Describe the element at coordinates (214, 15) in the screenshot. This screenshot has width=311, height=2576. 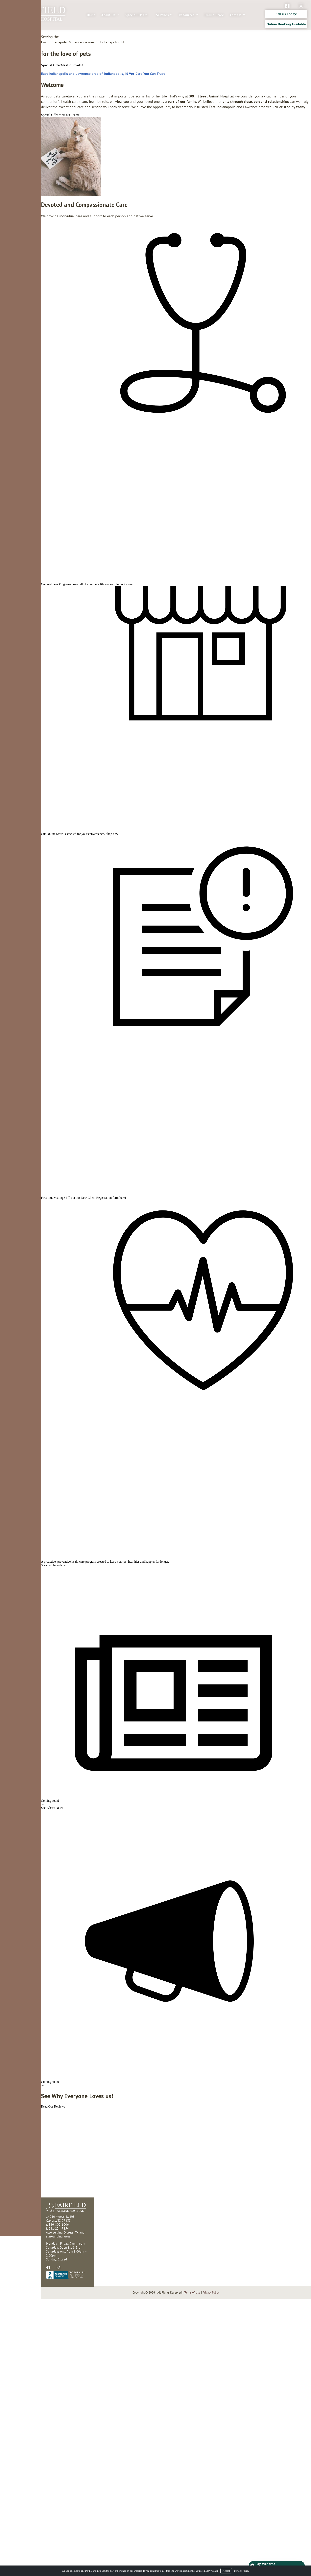
I see `Online Store` at that location.